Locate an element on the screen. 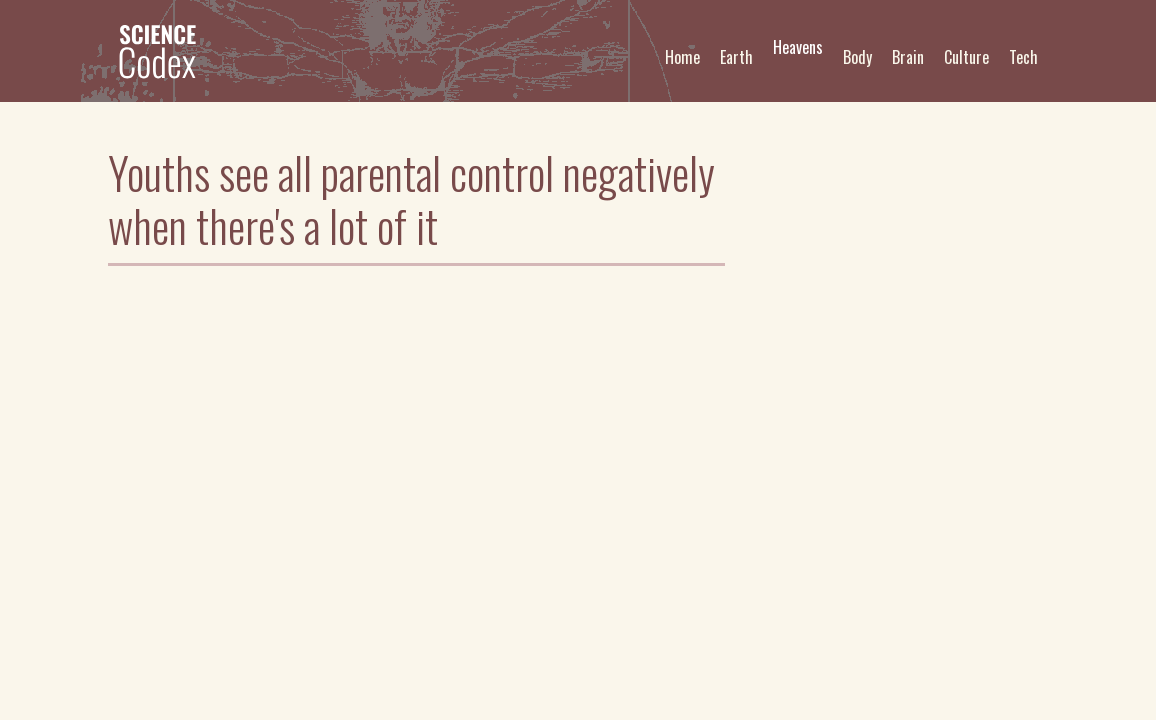  Tech is located at coordinates (1023, 57).